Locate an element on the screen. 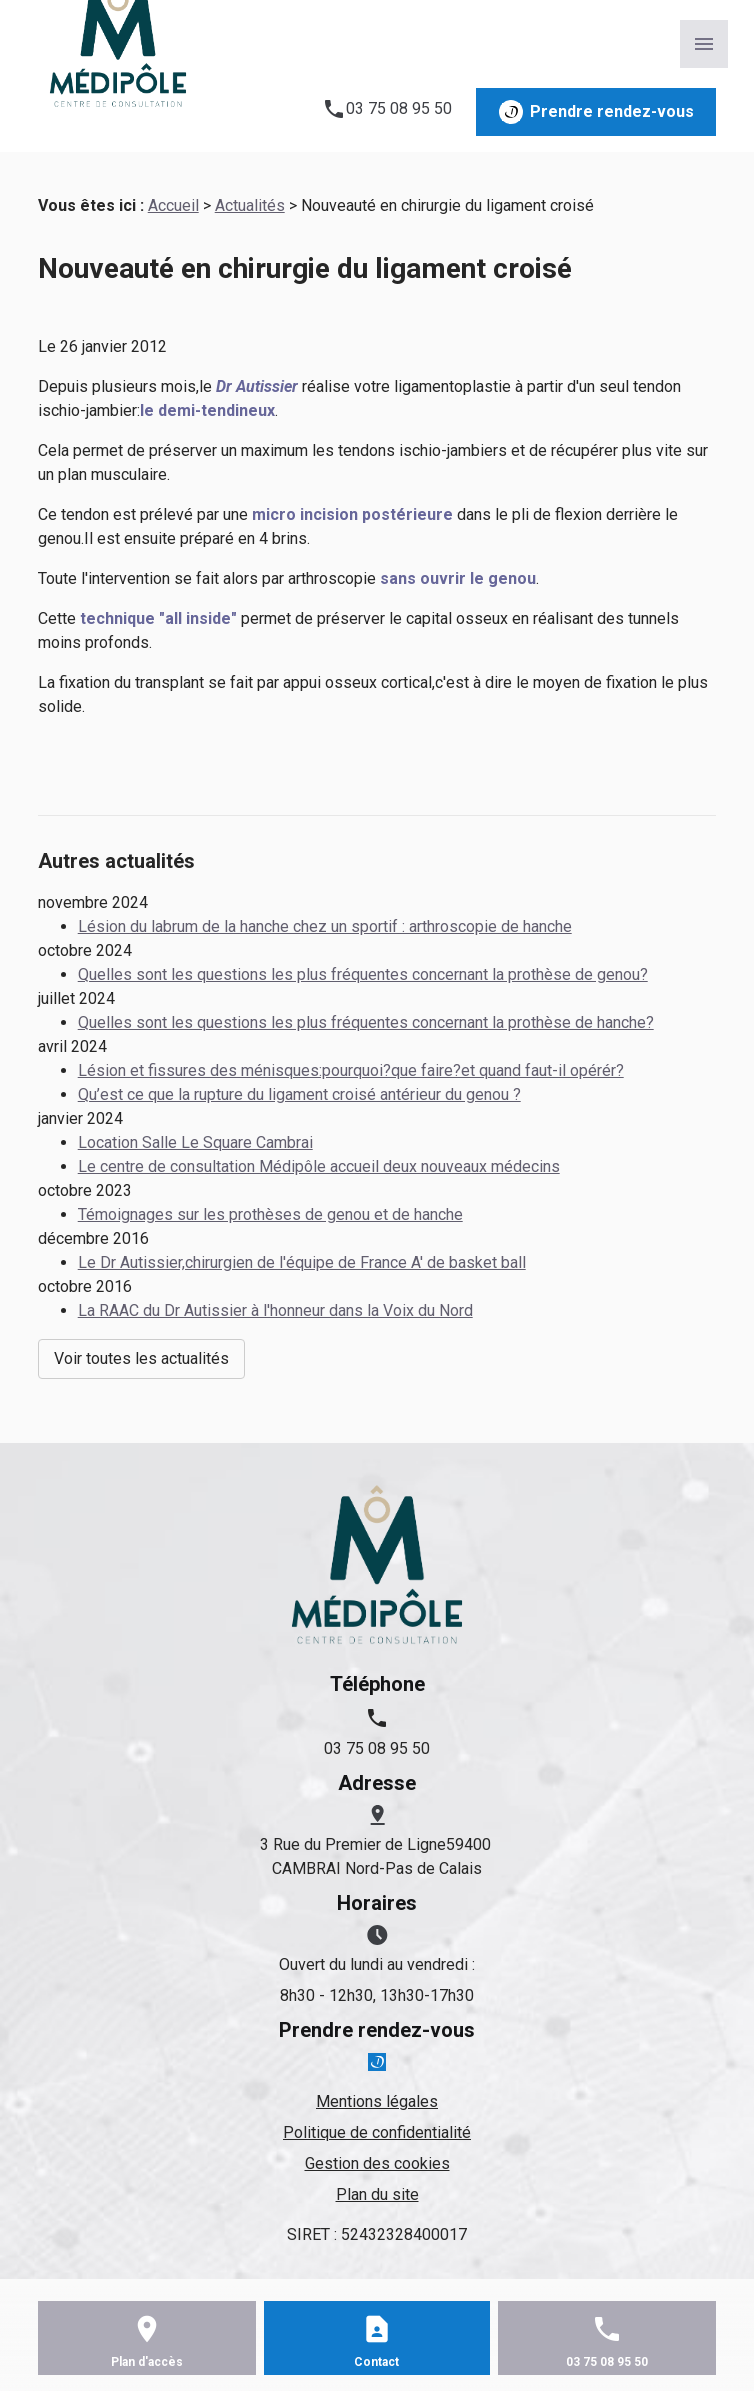 The height and width of the screenshot is (2391, 754). Plan du site is located at coordinates (377, 2194).